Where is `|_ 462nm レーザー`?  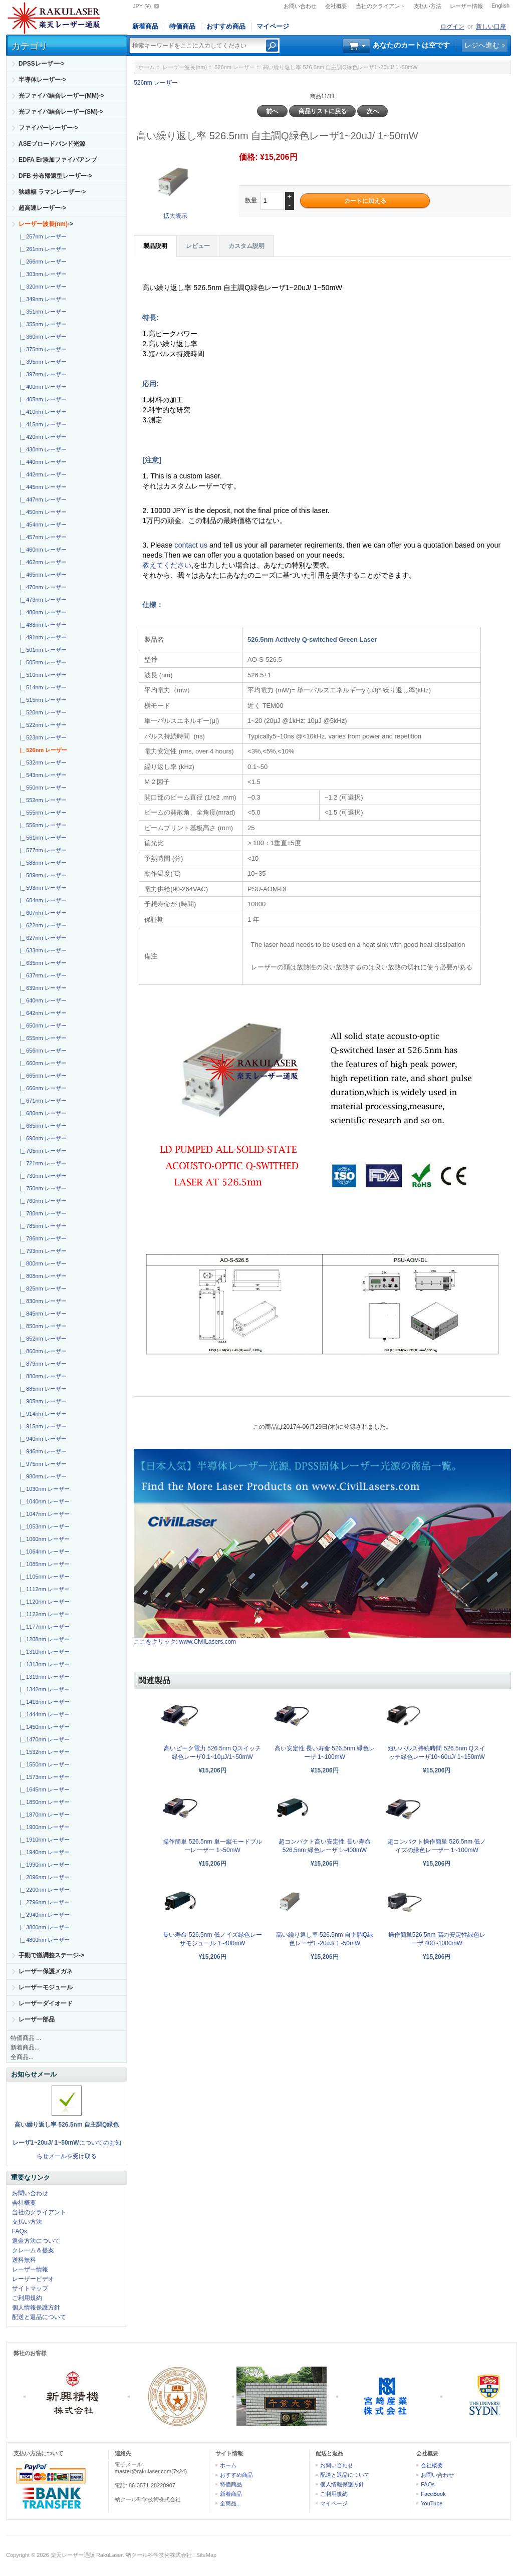 |_ 462nm レーザー is located at coordinates (42, 562).